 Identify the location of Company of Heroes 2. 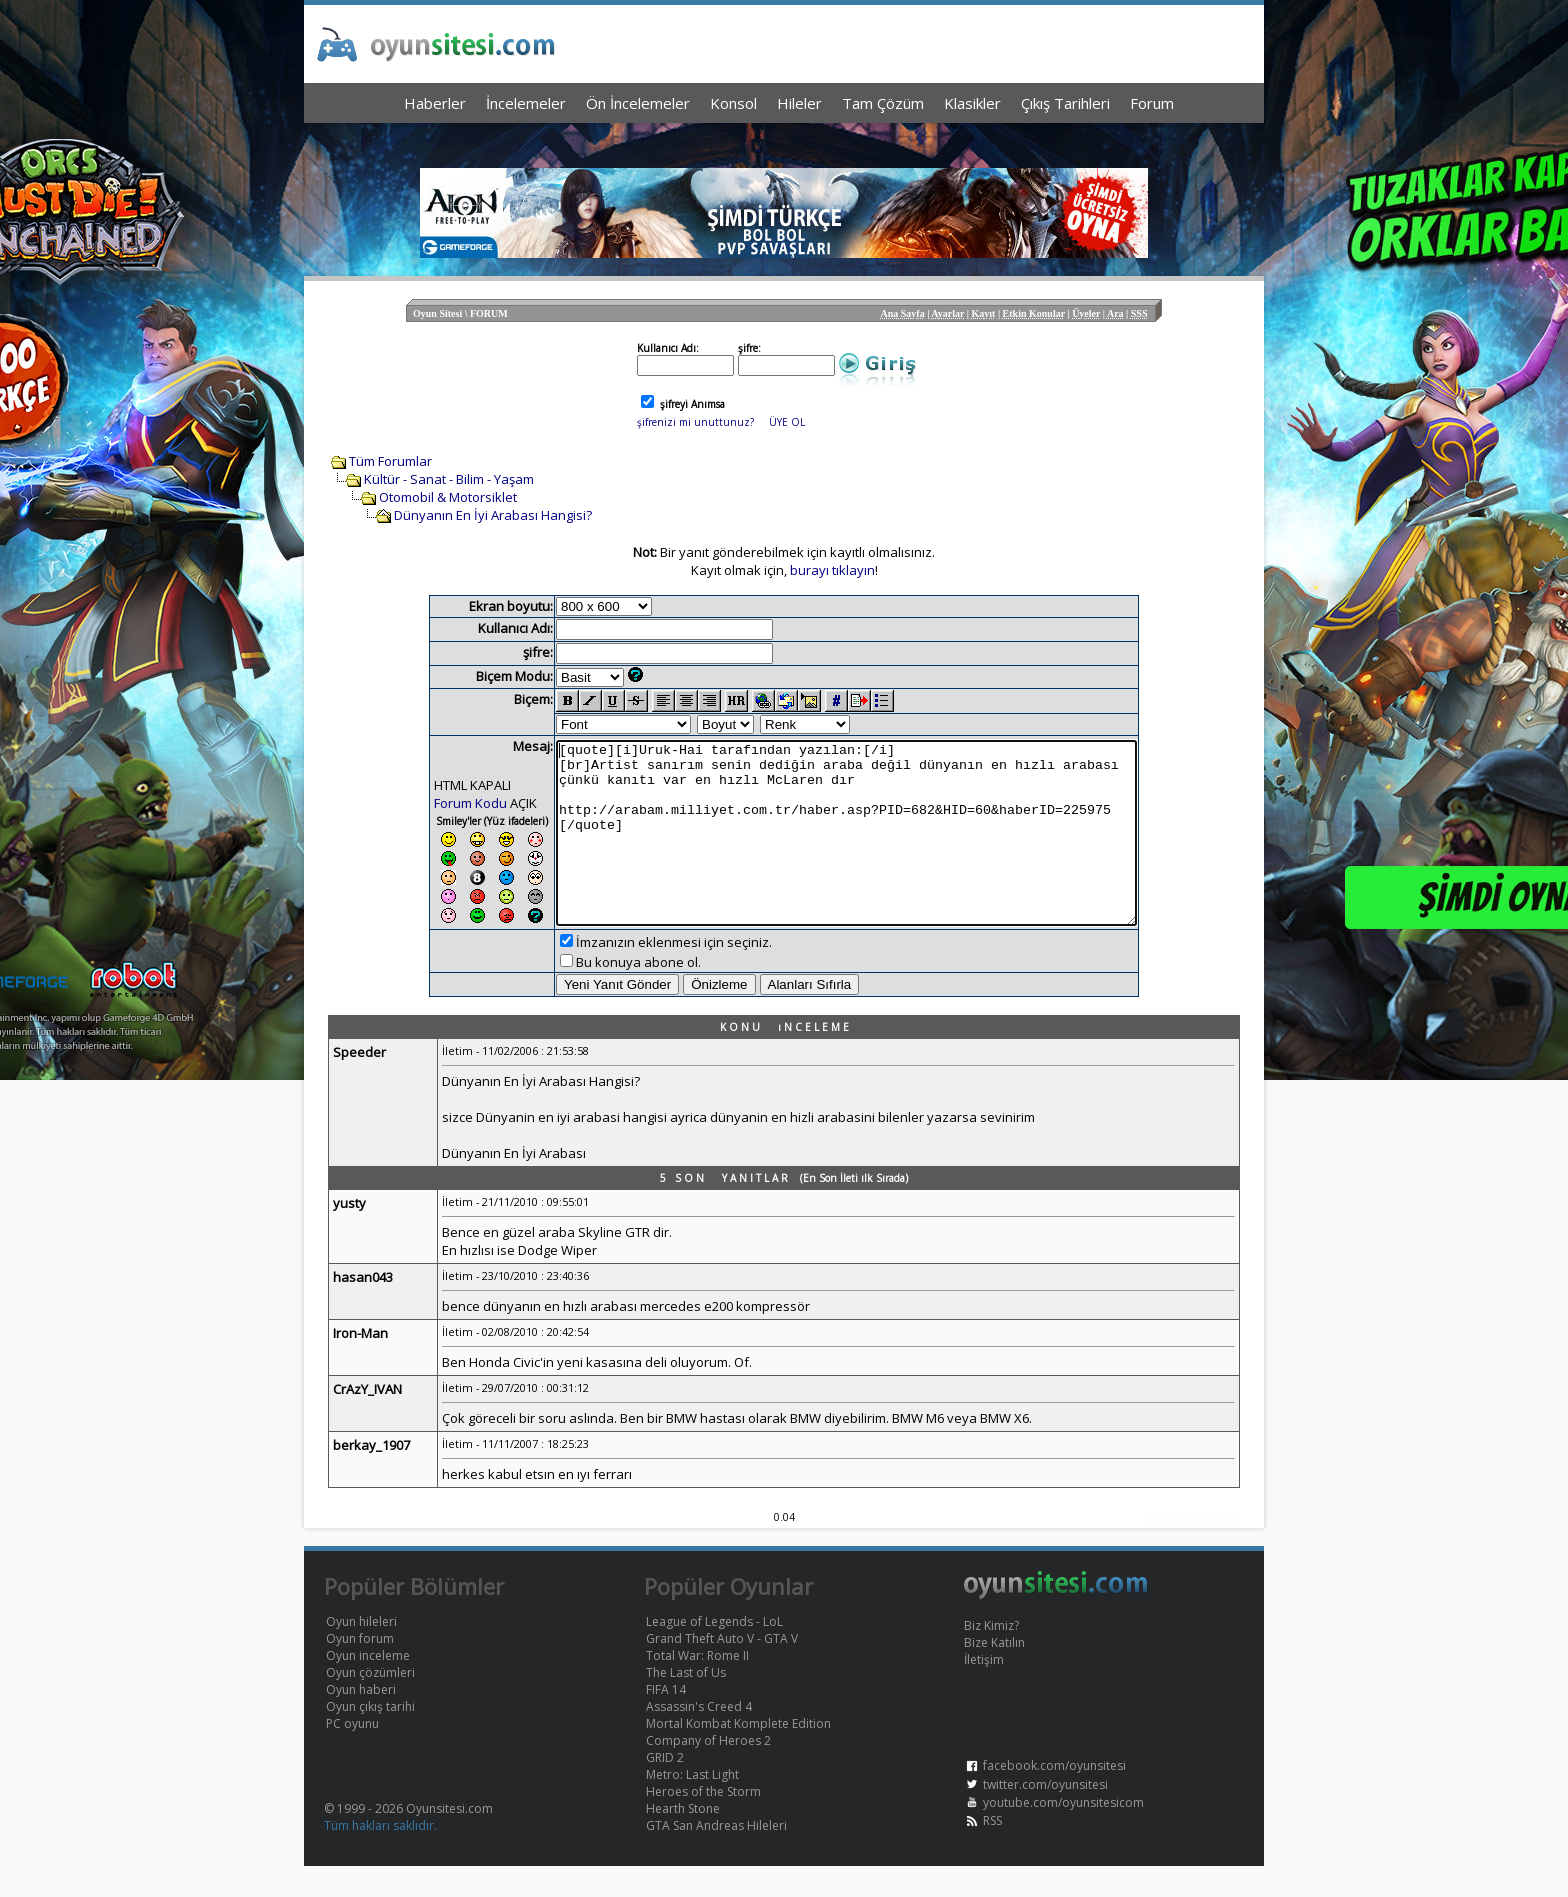
(708, 1771).